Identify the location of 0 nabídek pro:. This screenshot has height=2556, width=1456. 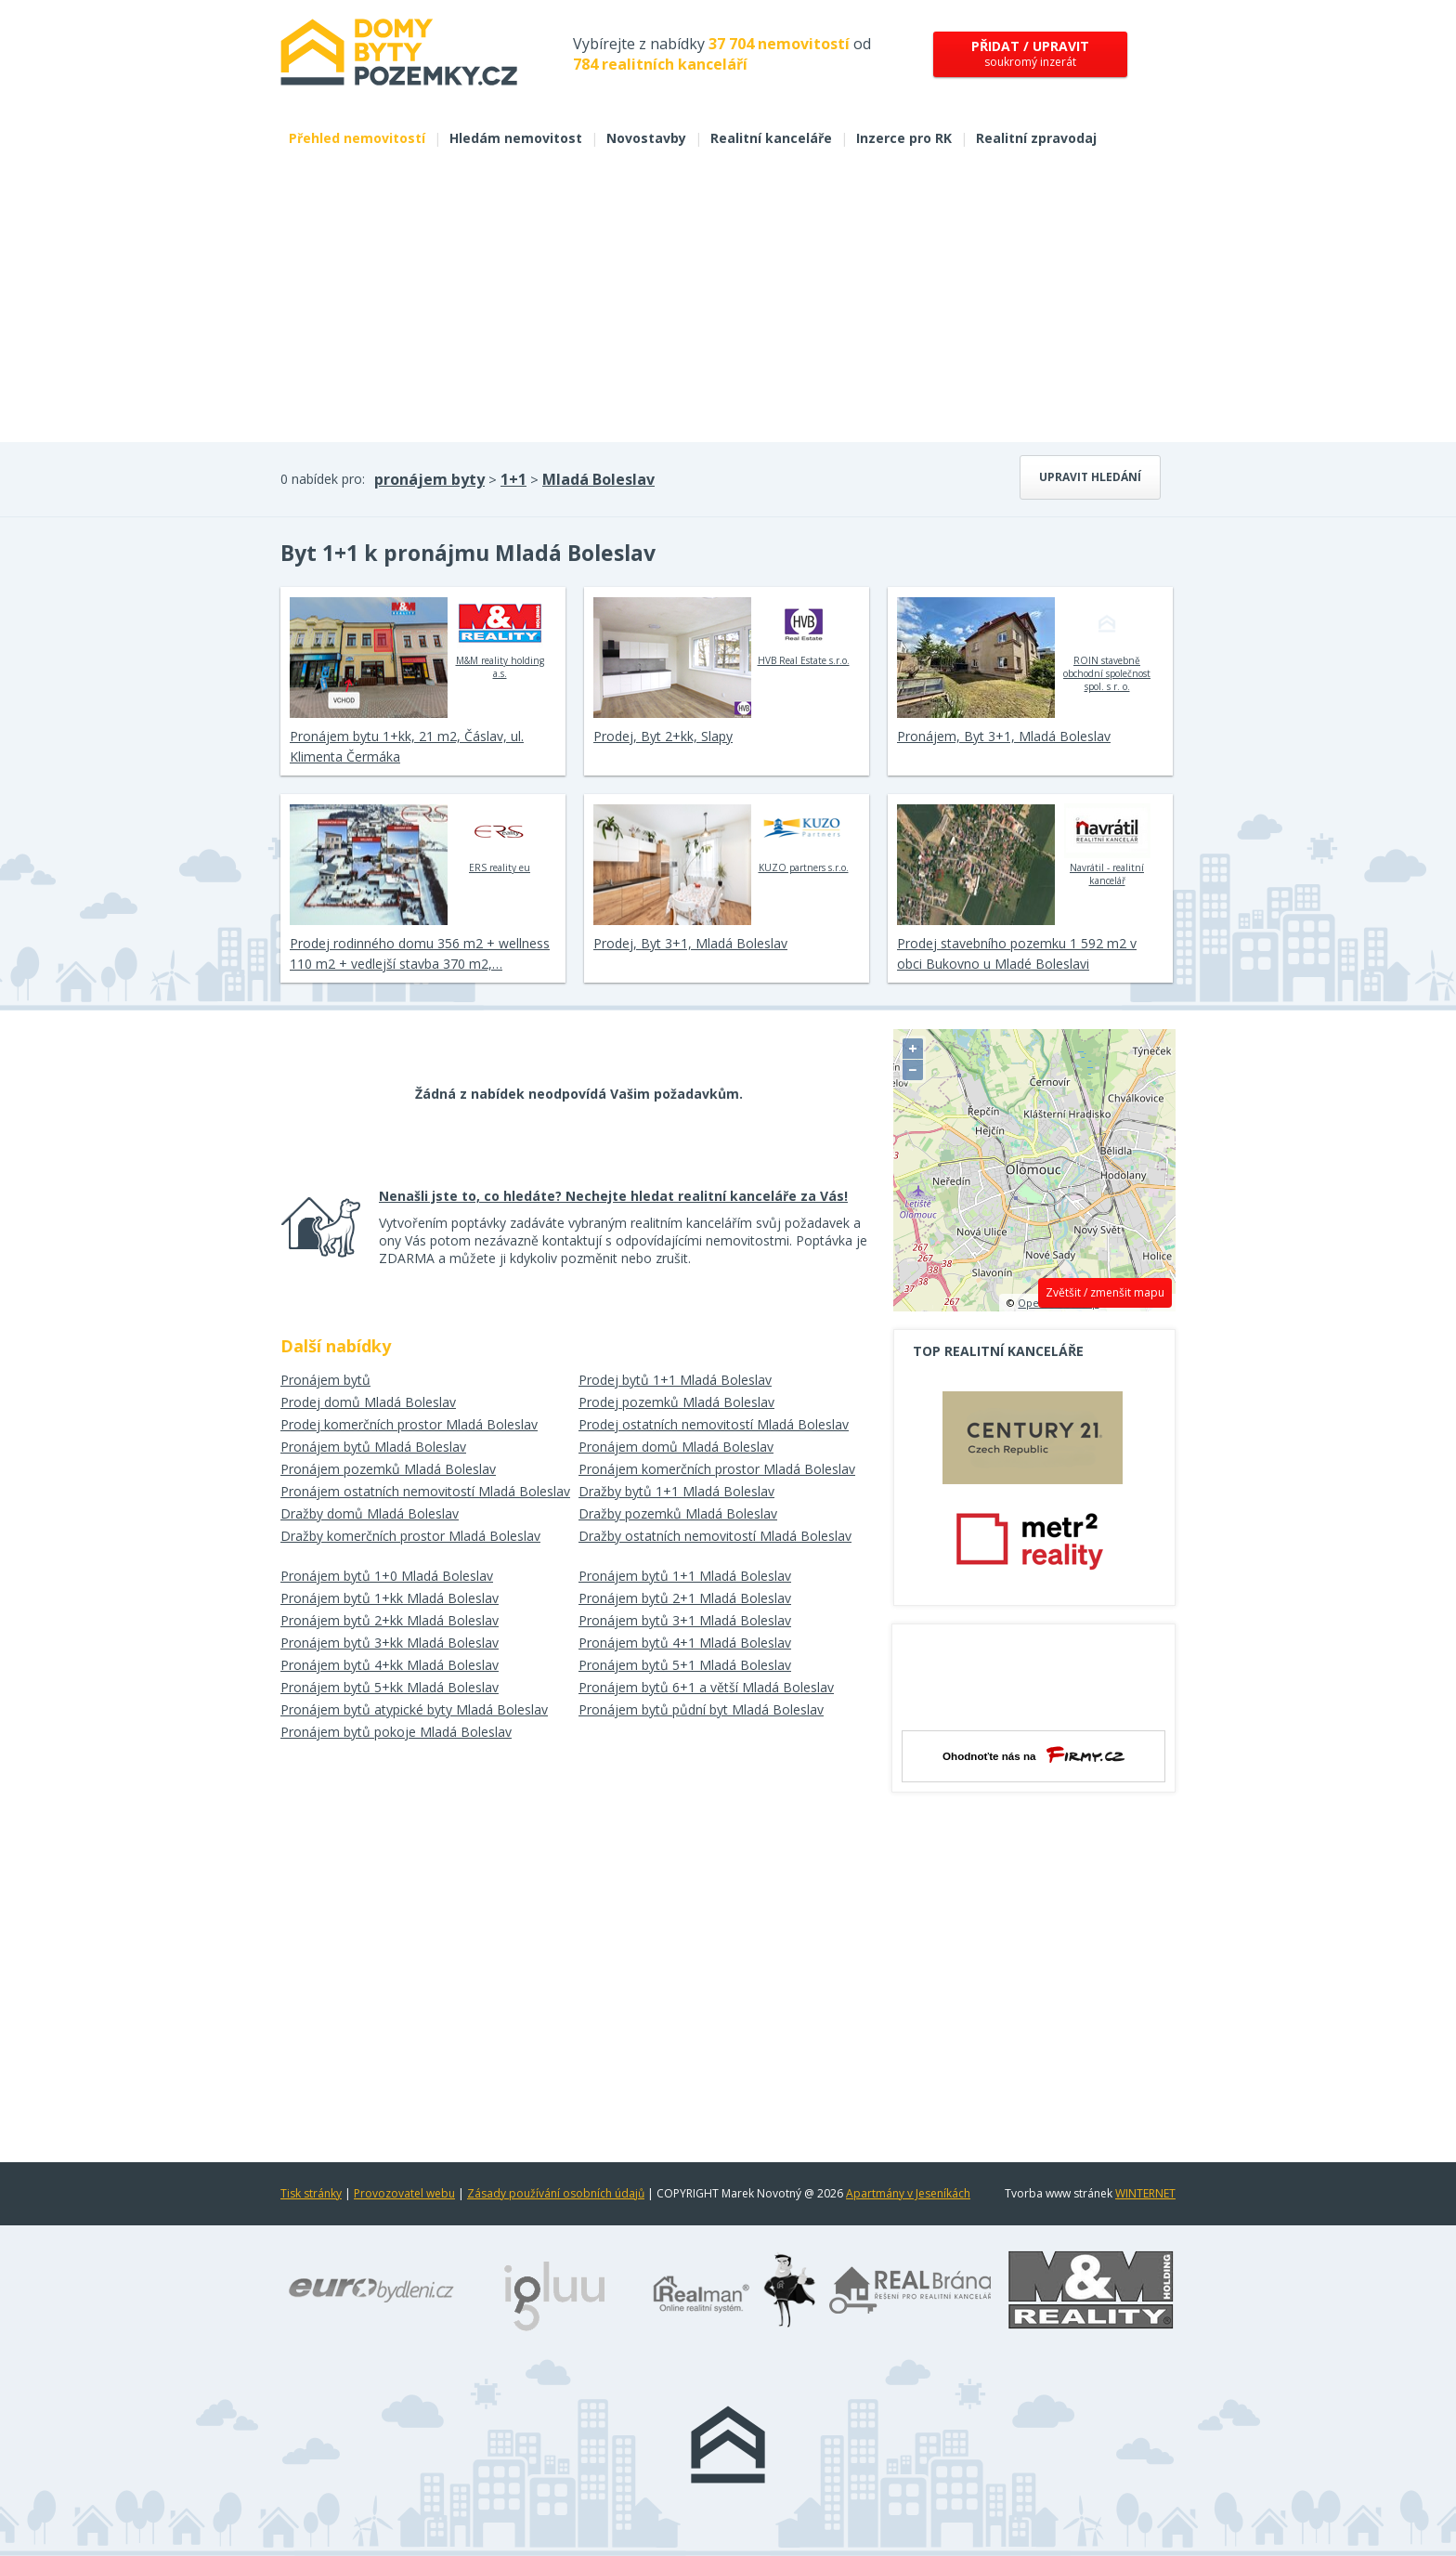
(322, 479).